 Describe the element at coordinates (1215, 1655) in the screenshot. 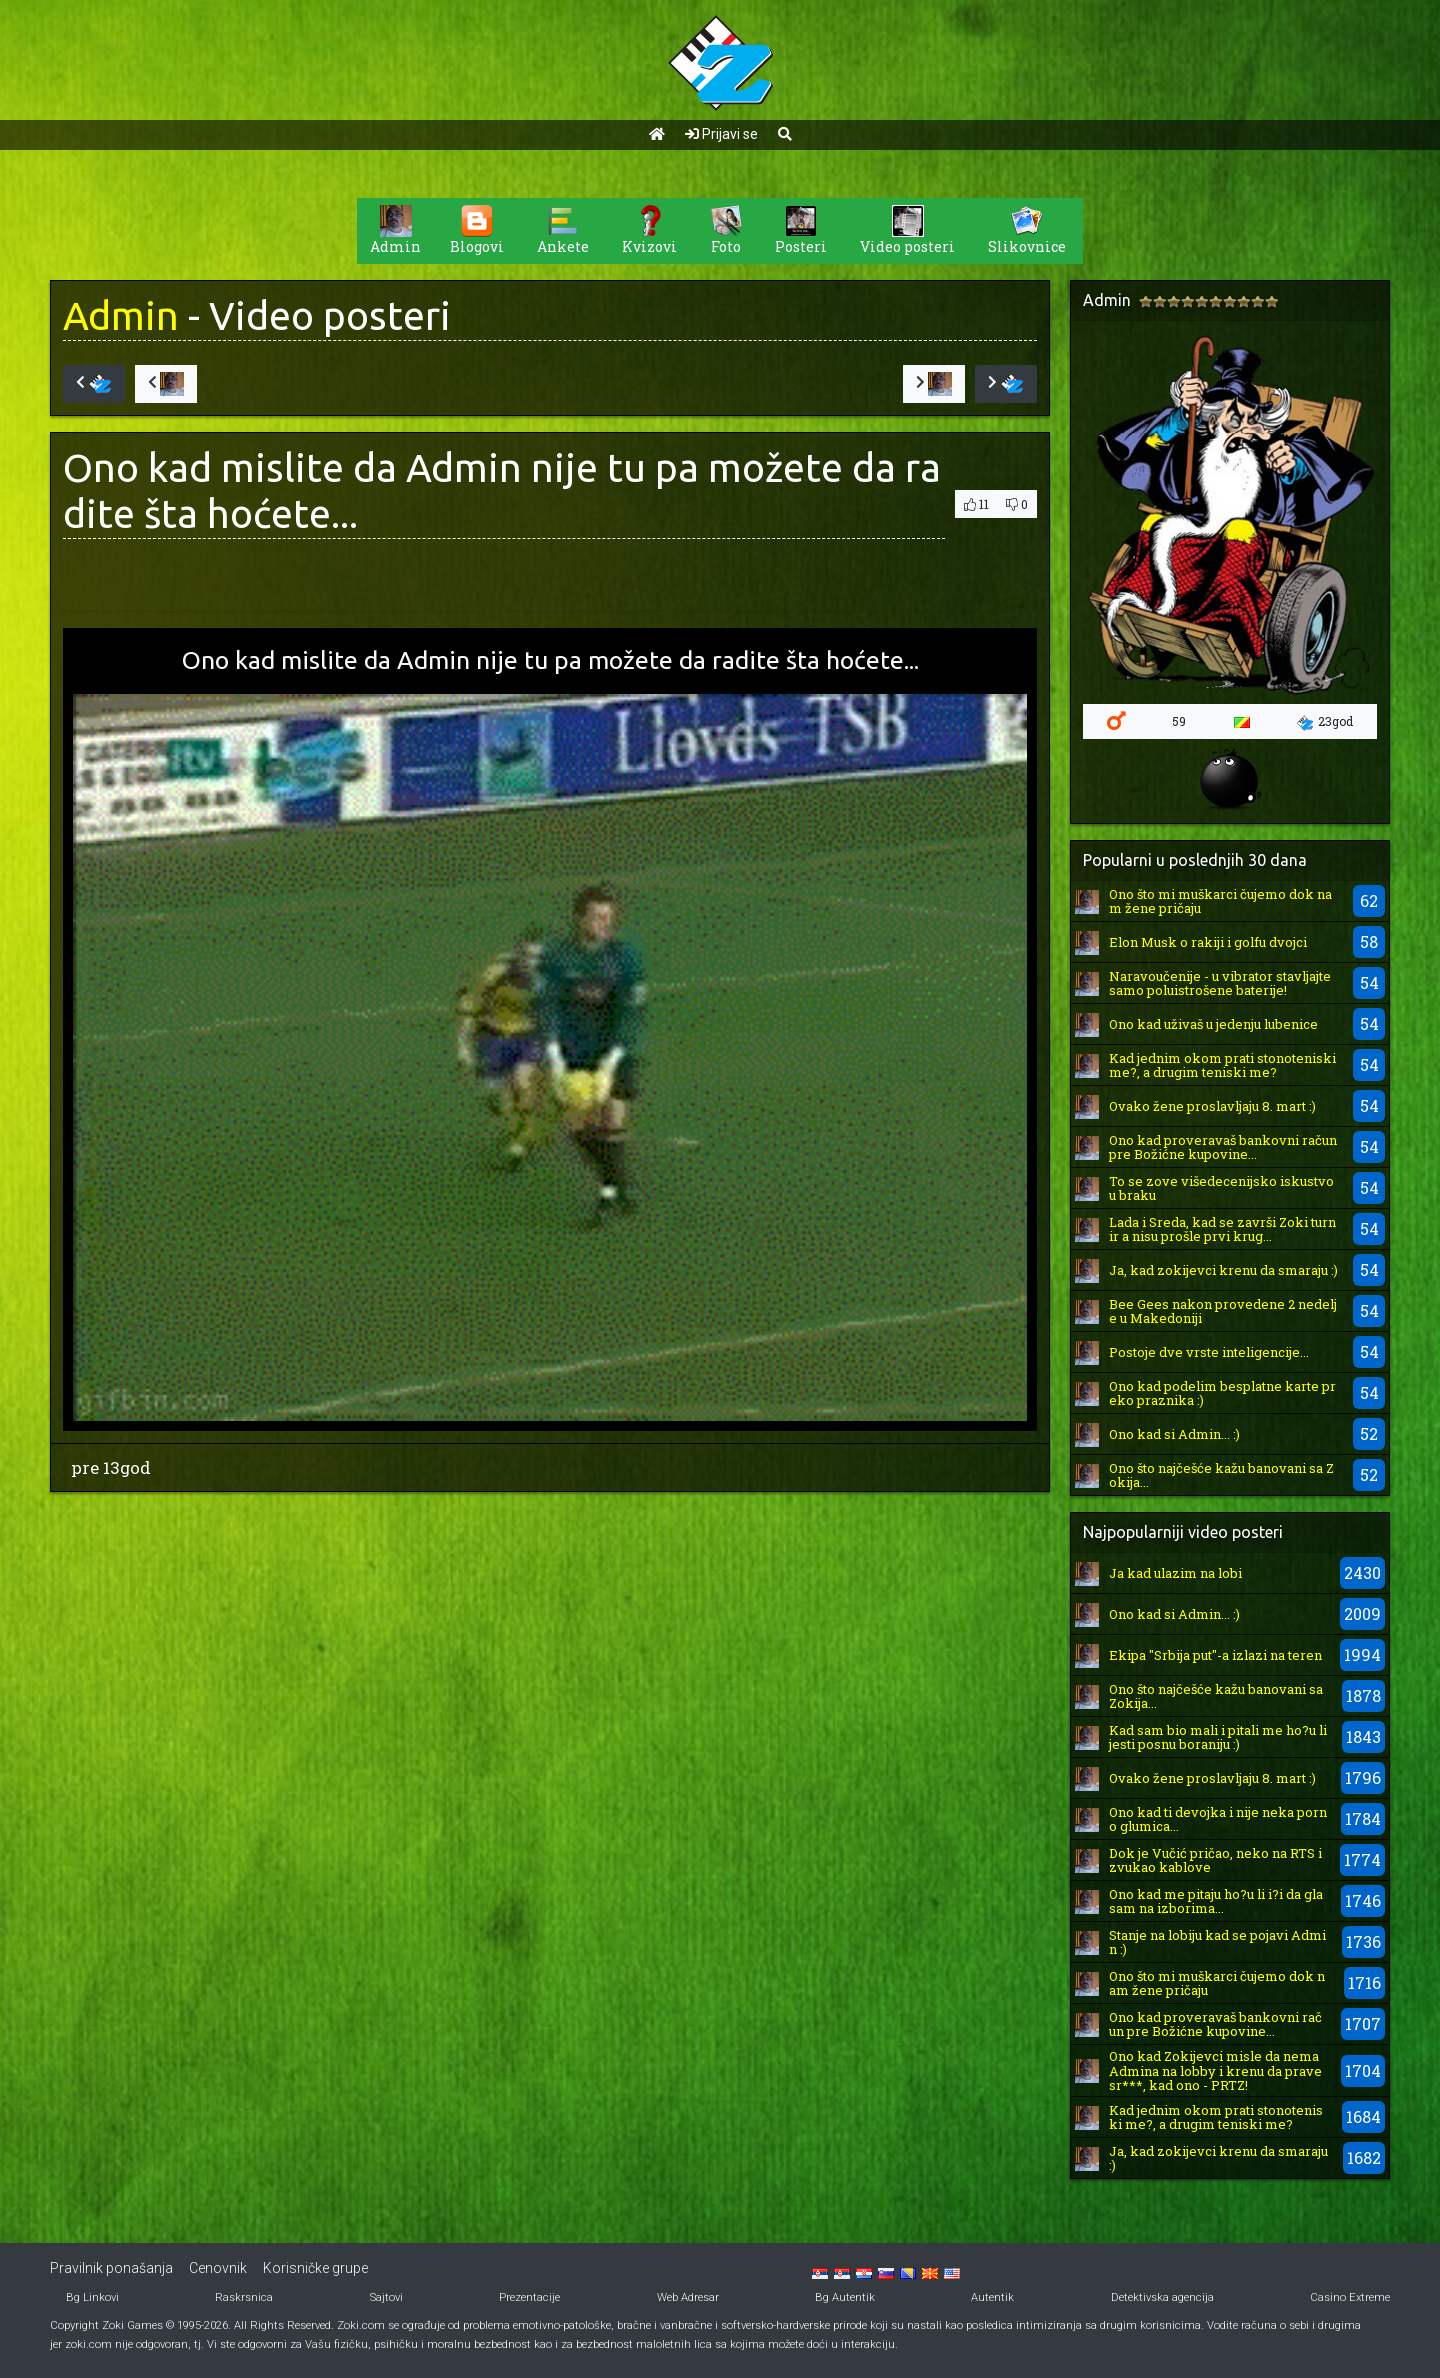

I see `Ekipa "Srbija put"-a izlazi na teren` at that location.